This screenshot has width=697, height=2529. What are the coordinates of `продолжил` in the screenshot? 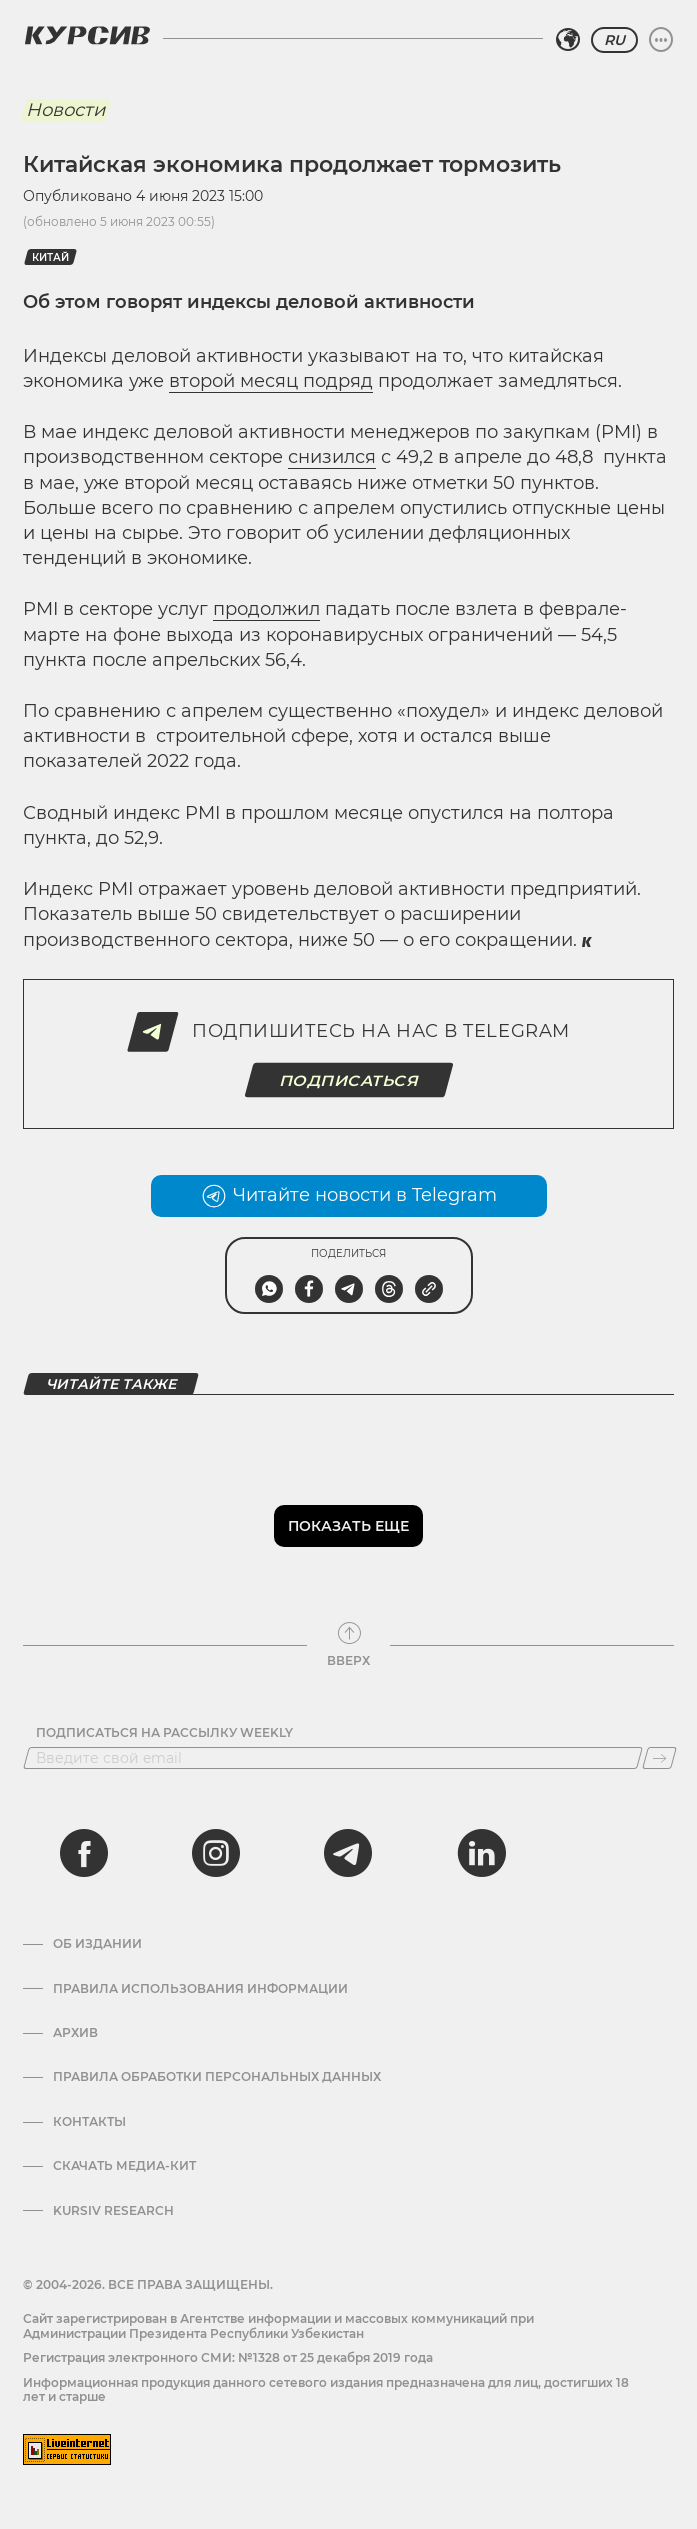 It's located at (266, 609).